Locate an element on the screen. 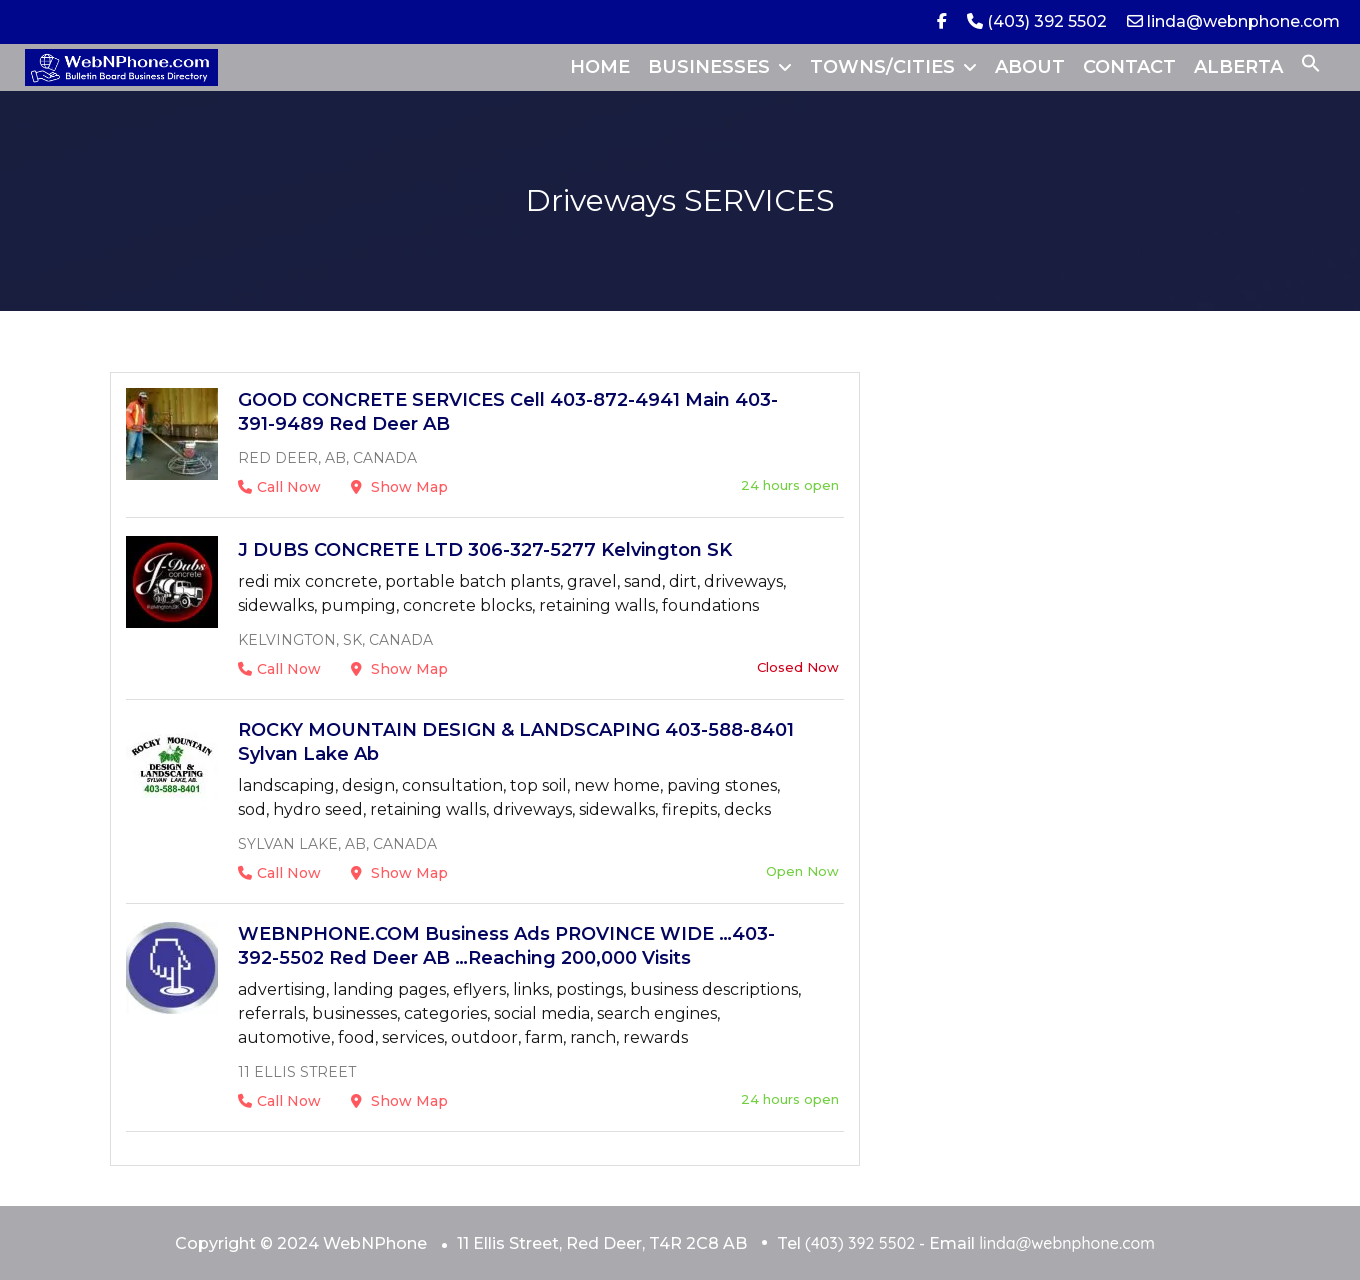  (403) 392 5502 is located at coordinates (1037, 21).